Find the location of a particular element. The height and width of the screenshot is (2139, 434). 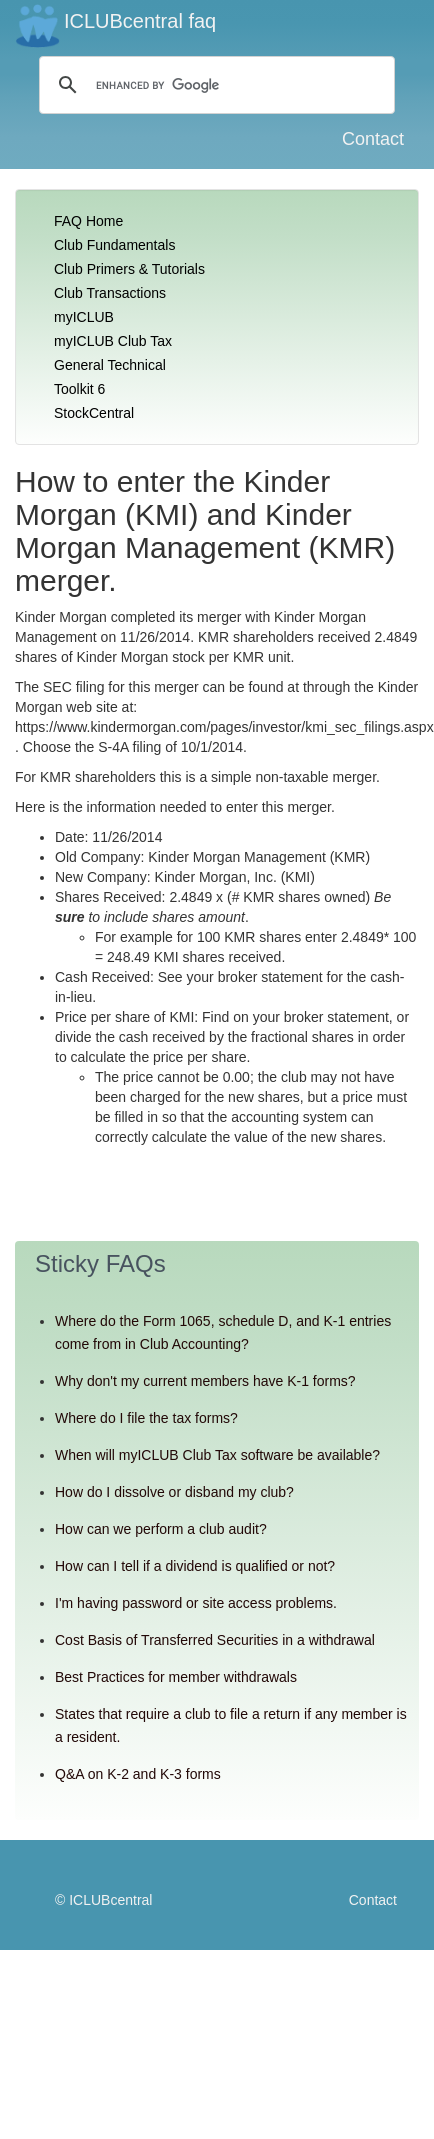

I'm having password or site access problems. is located at coordinates (196, 1603).